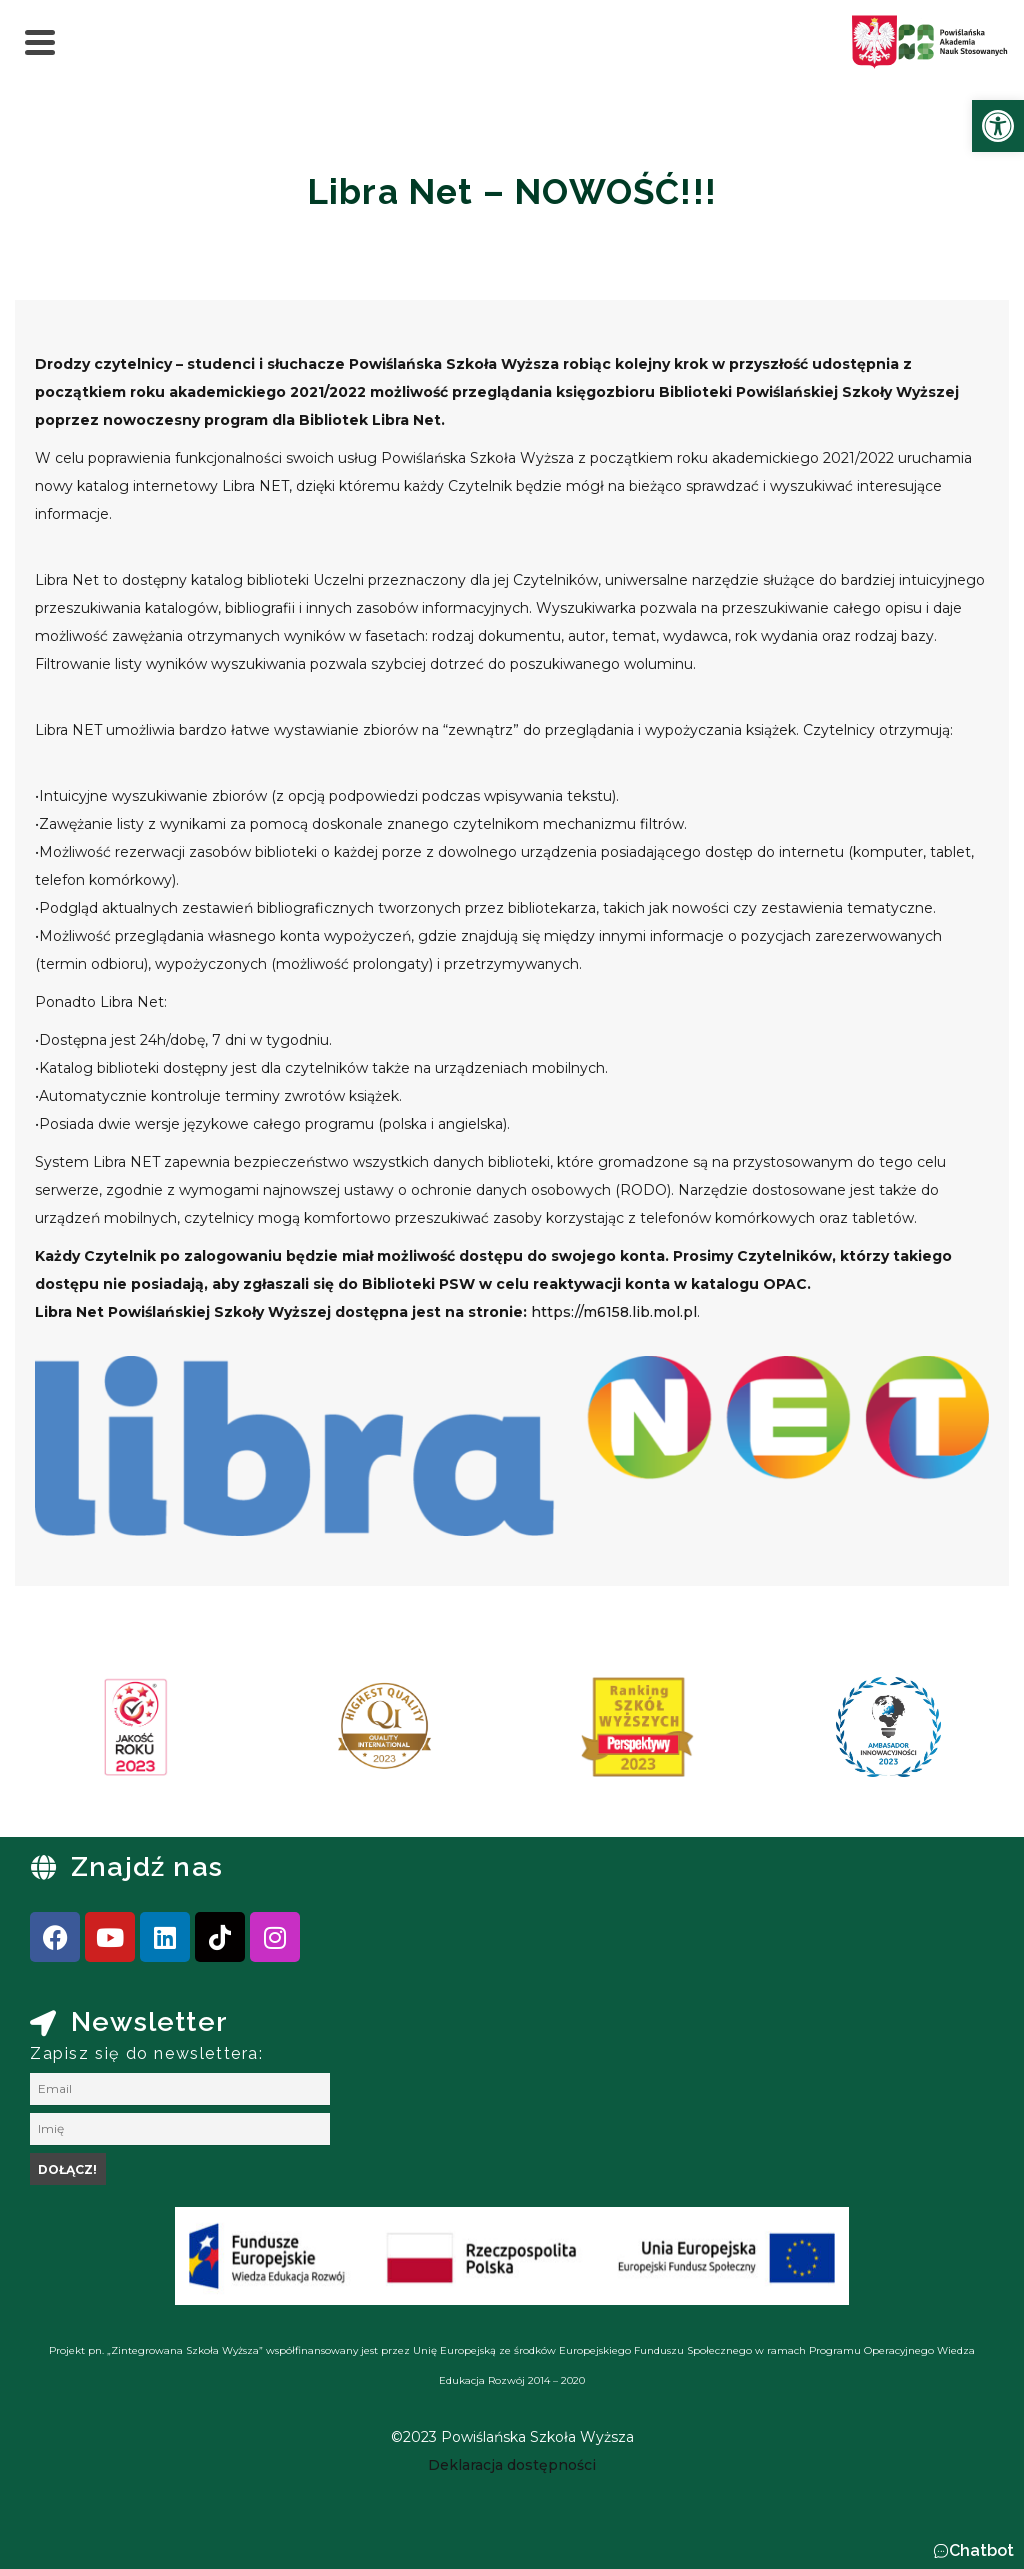  What do you see at coordinates (981, 2550) in the screenshot?
I see `Chatbot [link]` at bounding box center [981, 2550].